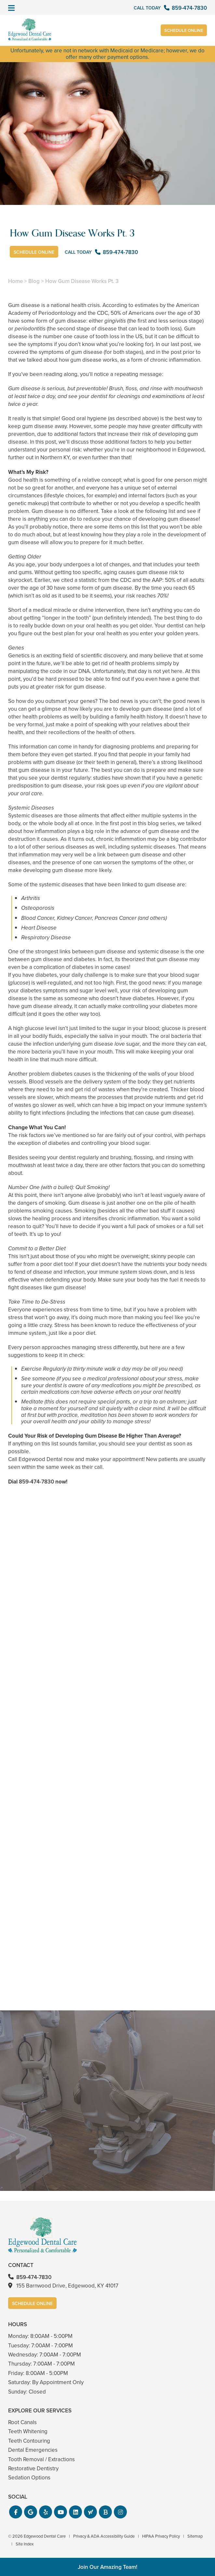 The image size is (215, 2576). What do you see at coordinates (182, 30) in the screenshot?
I see `Schedule Online` at bounding box center [182, 30].